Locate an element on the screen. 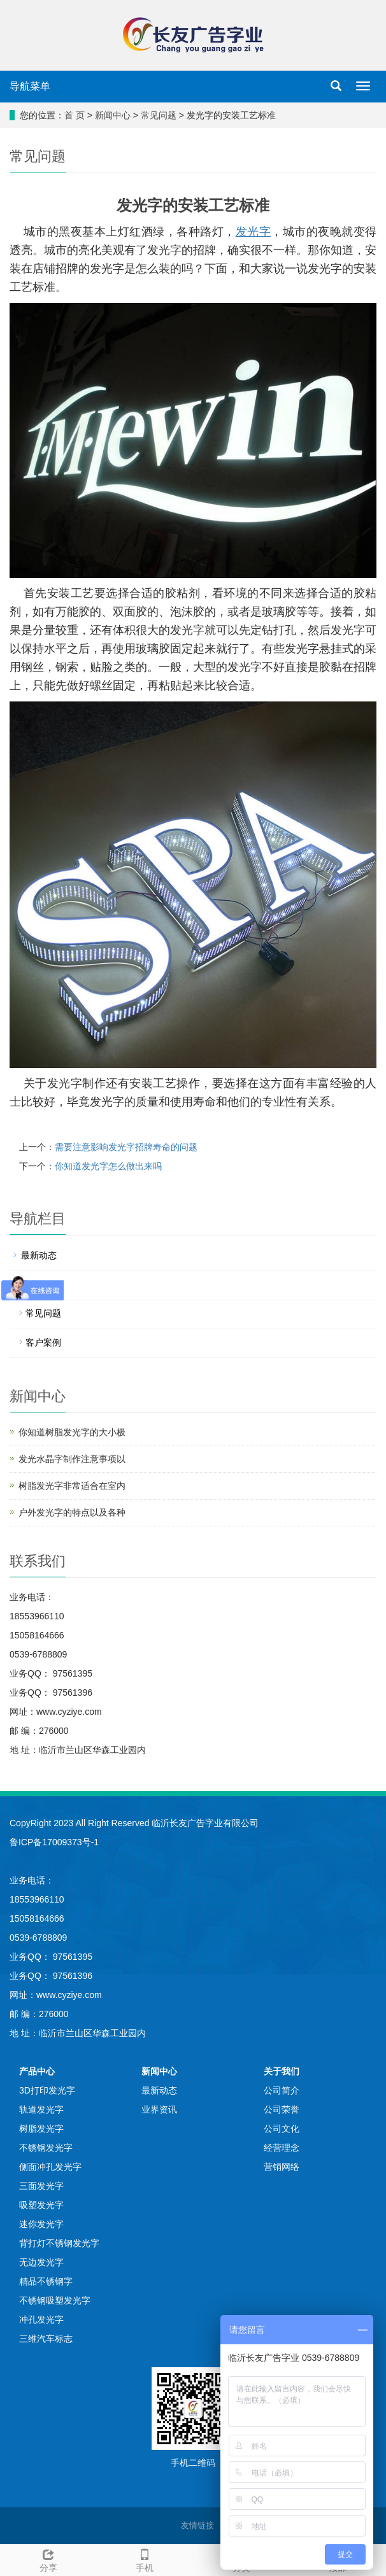  新闻中心 is located at coordinates (113, 115).